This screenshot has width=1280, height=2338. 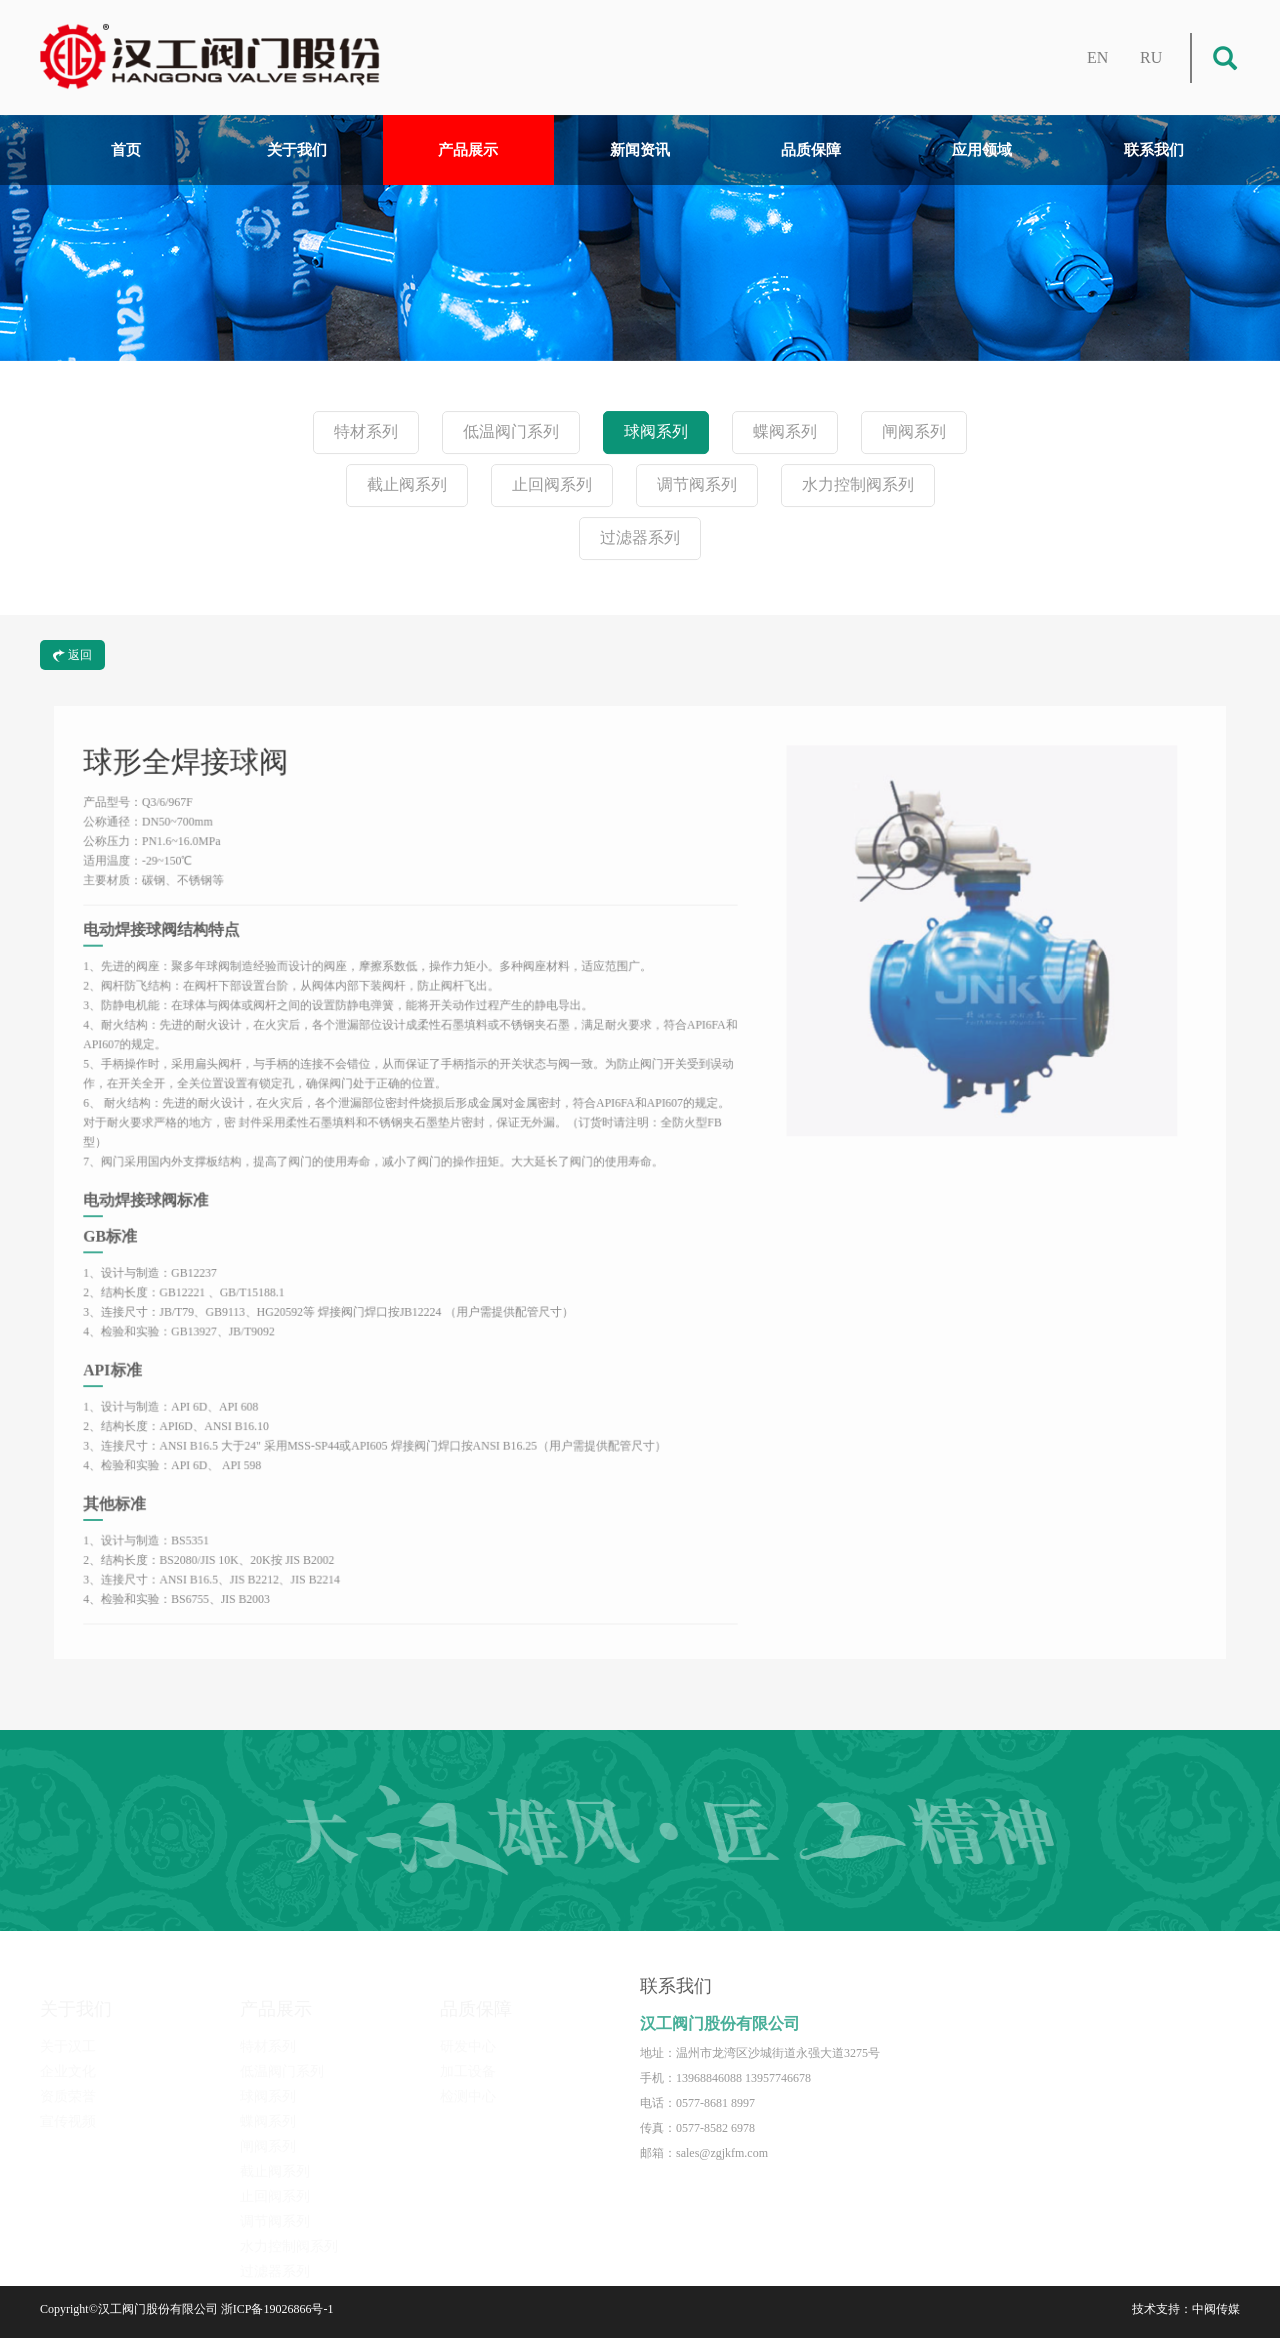 I want to click on 新闻资讯, so click(x=640, y=150).